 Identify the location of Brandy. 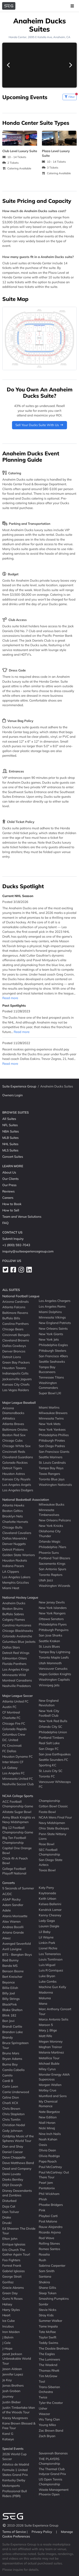
(7, 2037).